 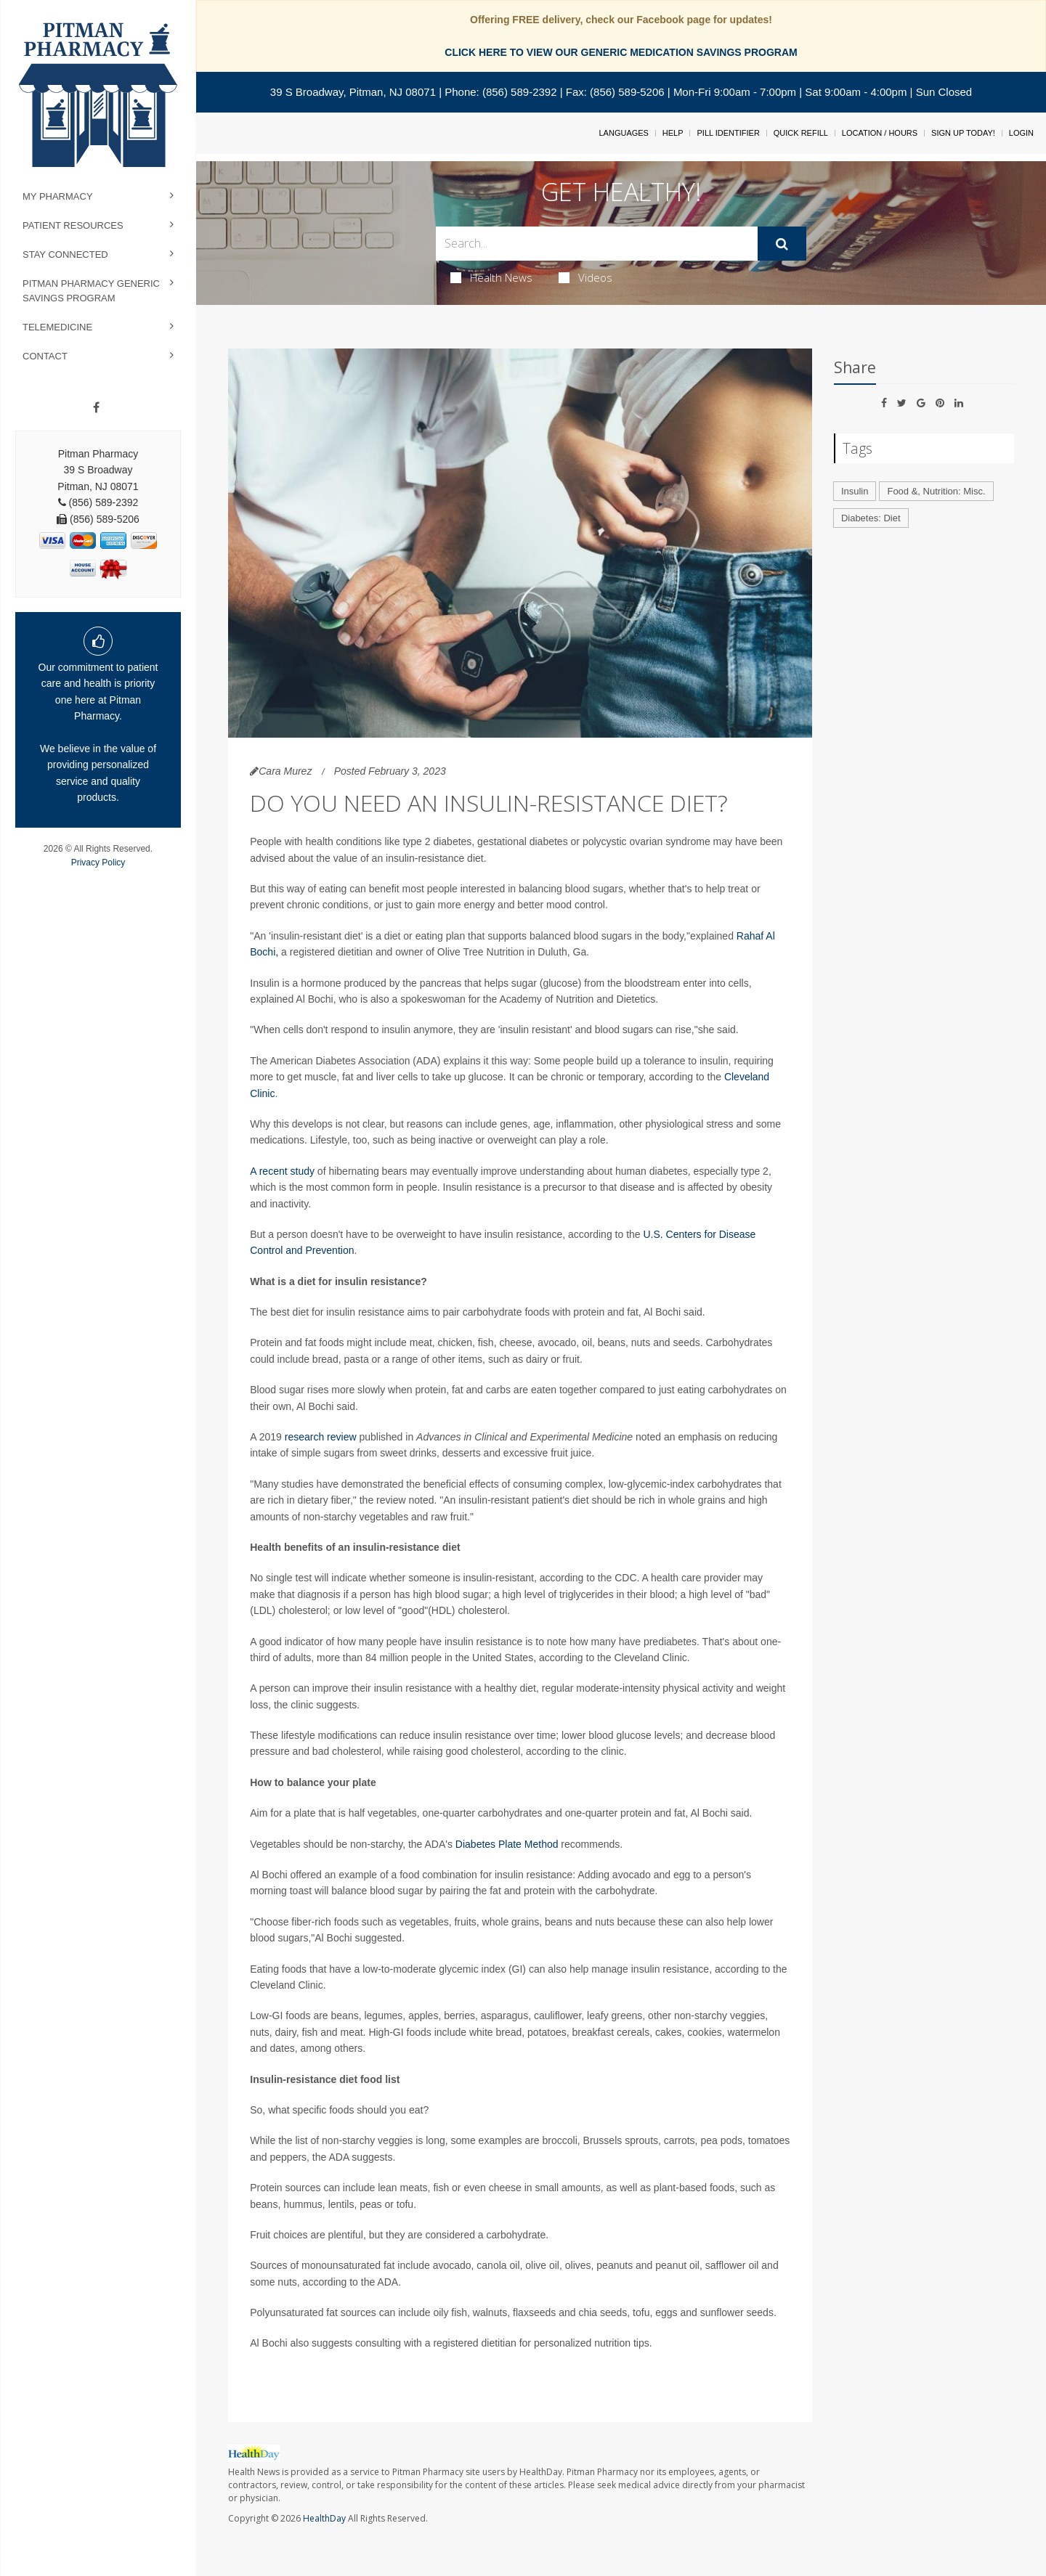 I want to click on Pitman Pharmacy Generic Savings Program, so click(x=91, y=290).